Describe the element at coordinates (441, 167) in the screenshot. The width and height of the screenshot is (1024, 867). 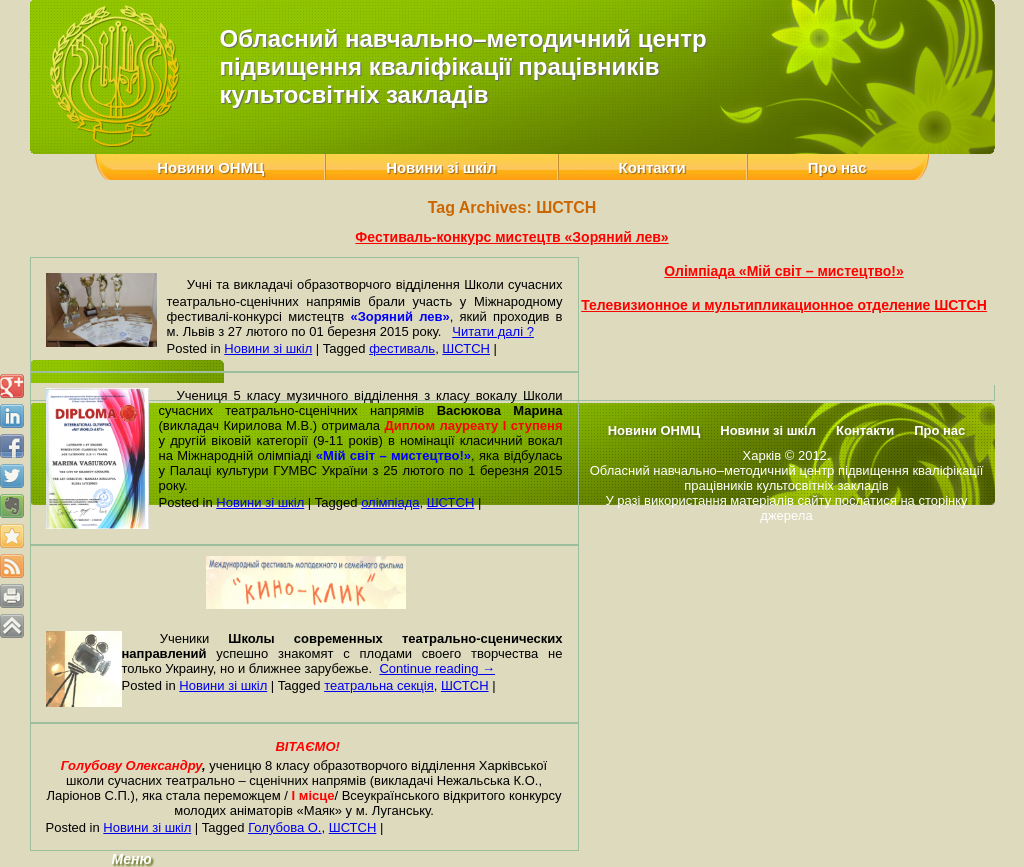
I see `Новини зі шкіл` at that location.